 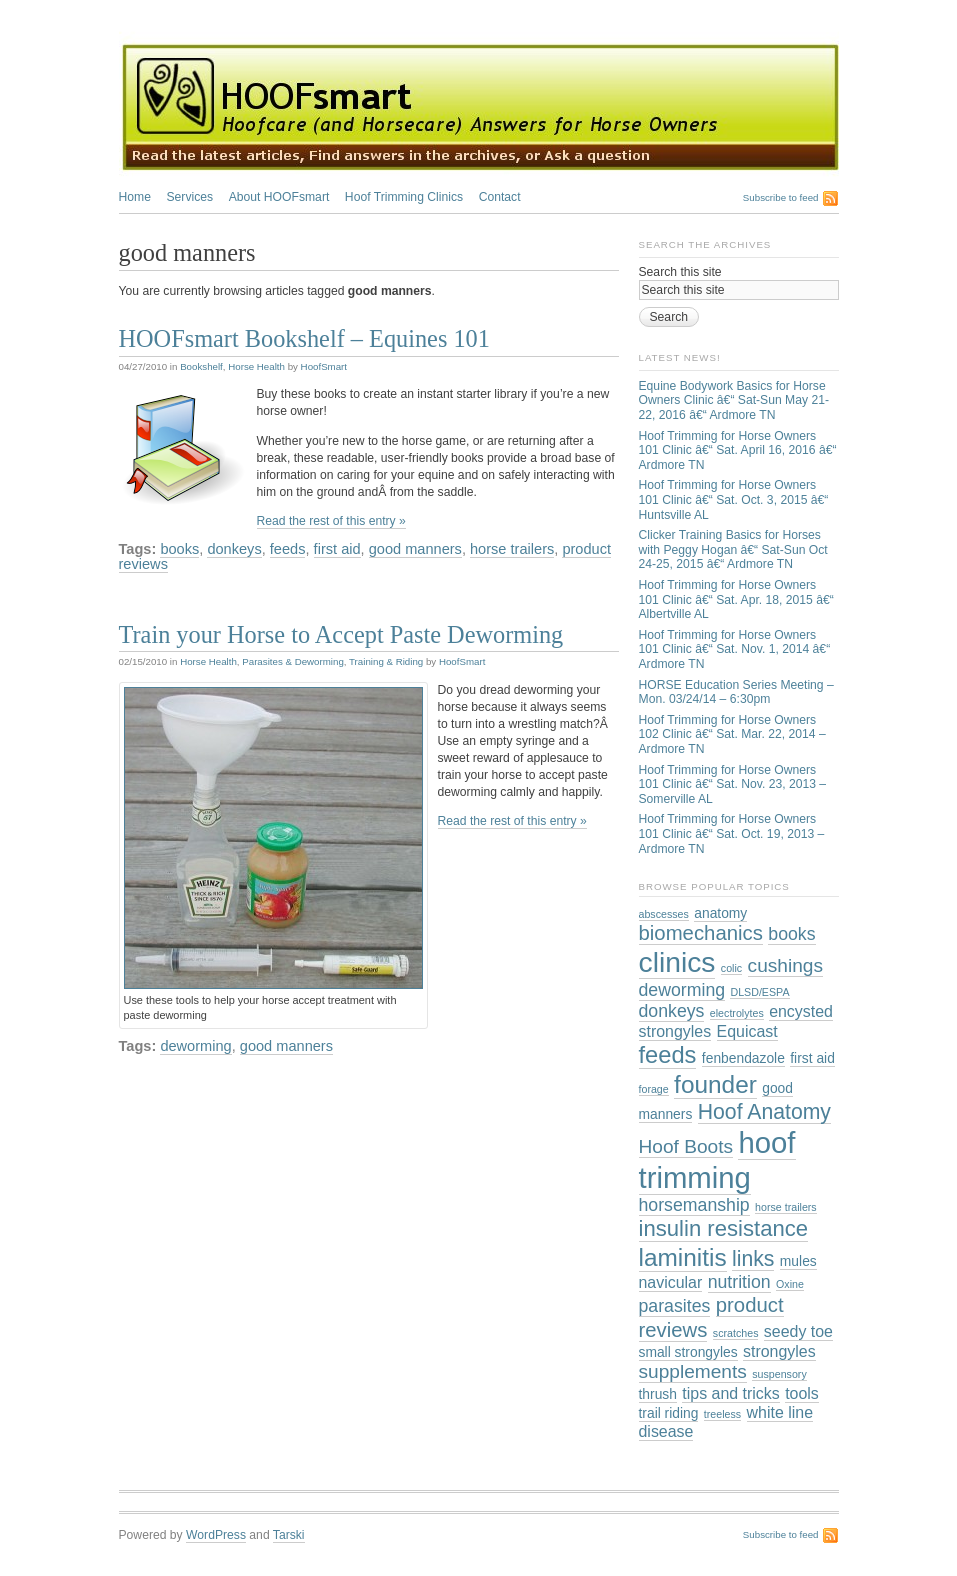 What do you see at coordinates (747, 1031) in the screenshot?
I see `Equicast` at bounding box center [747, 1031].